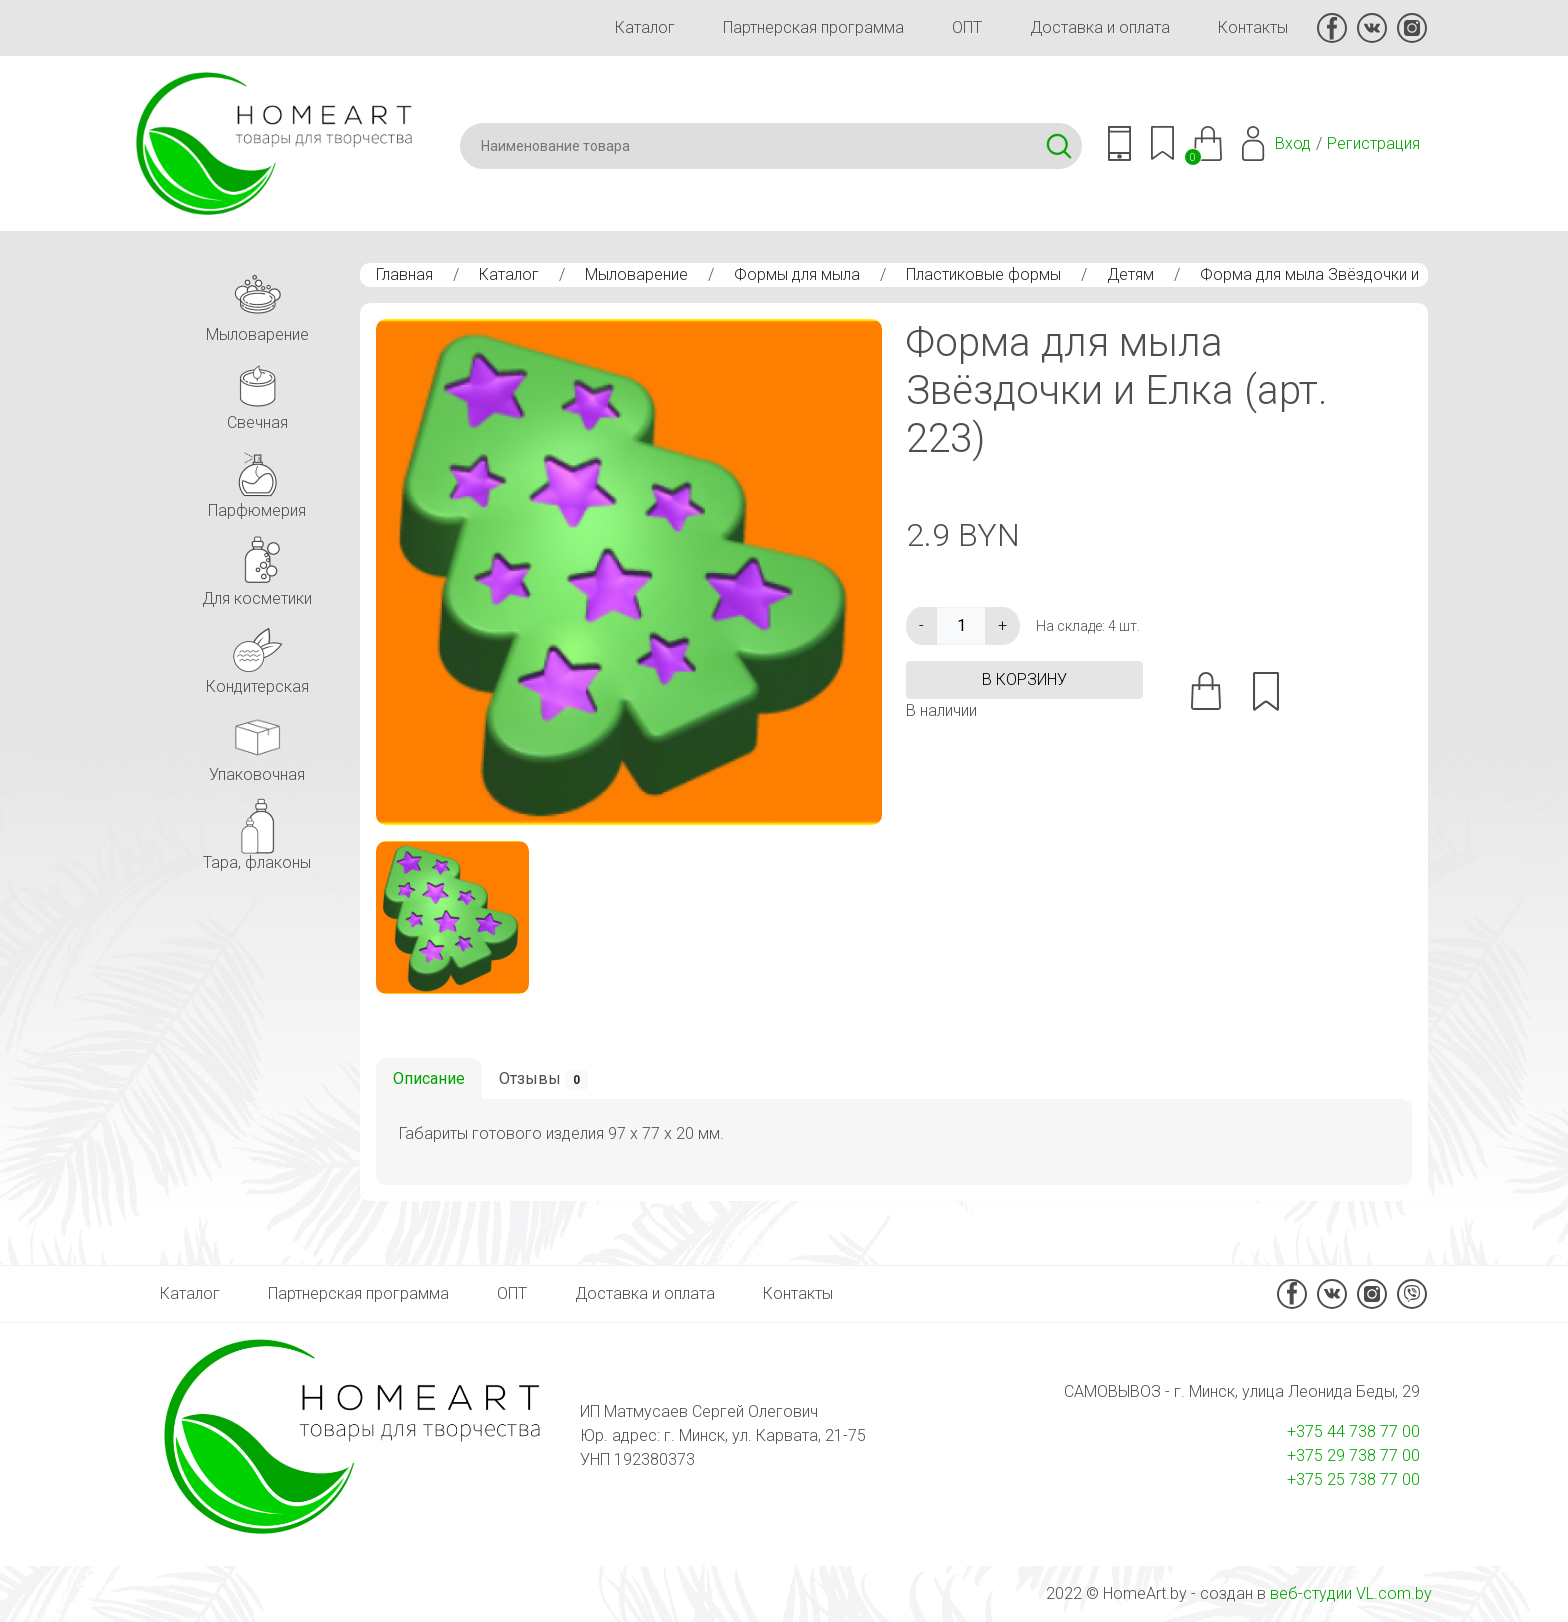 The height and width of the screenshot is (1622, 1568). What do you see at coordinates (257, 567) in the screenshot?
I see `Для косметики` at bounding box center [257, 567].